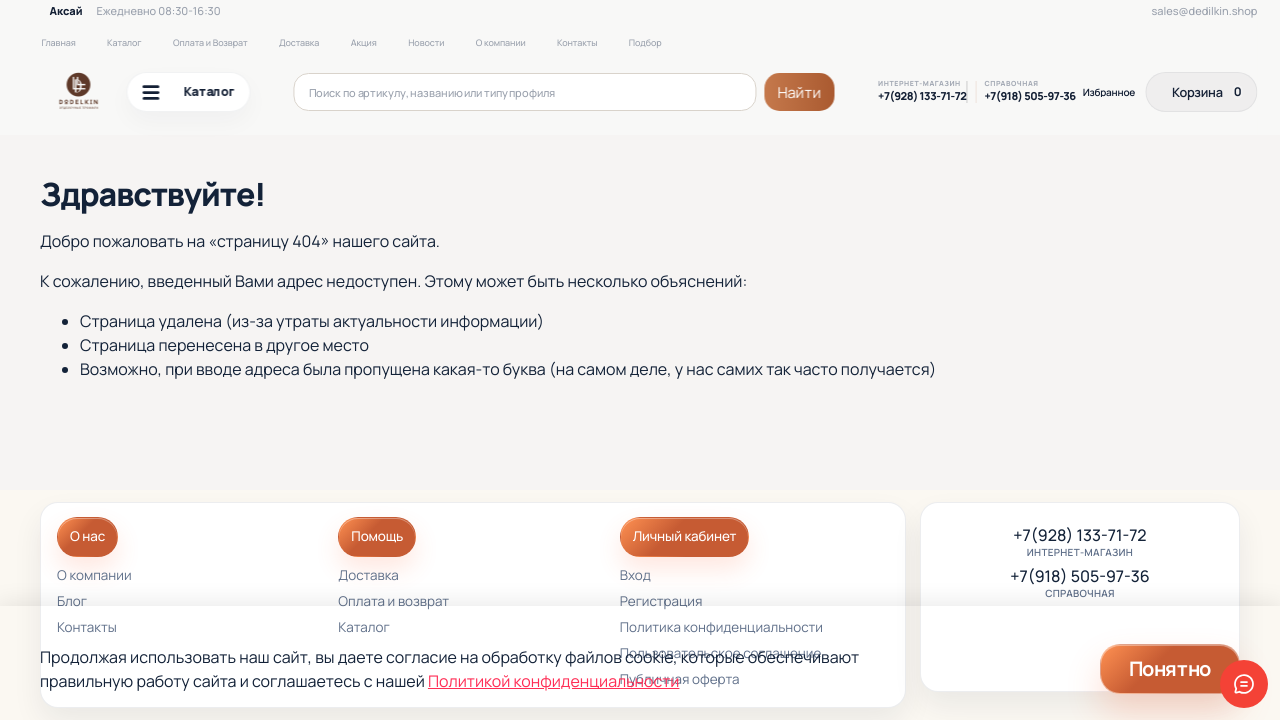 The height and width of the screenshot is (720, 1280). I want to click on Вход, so click(635, 576).